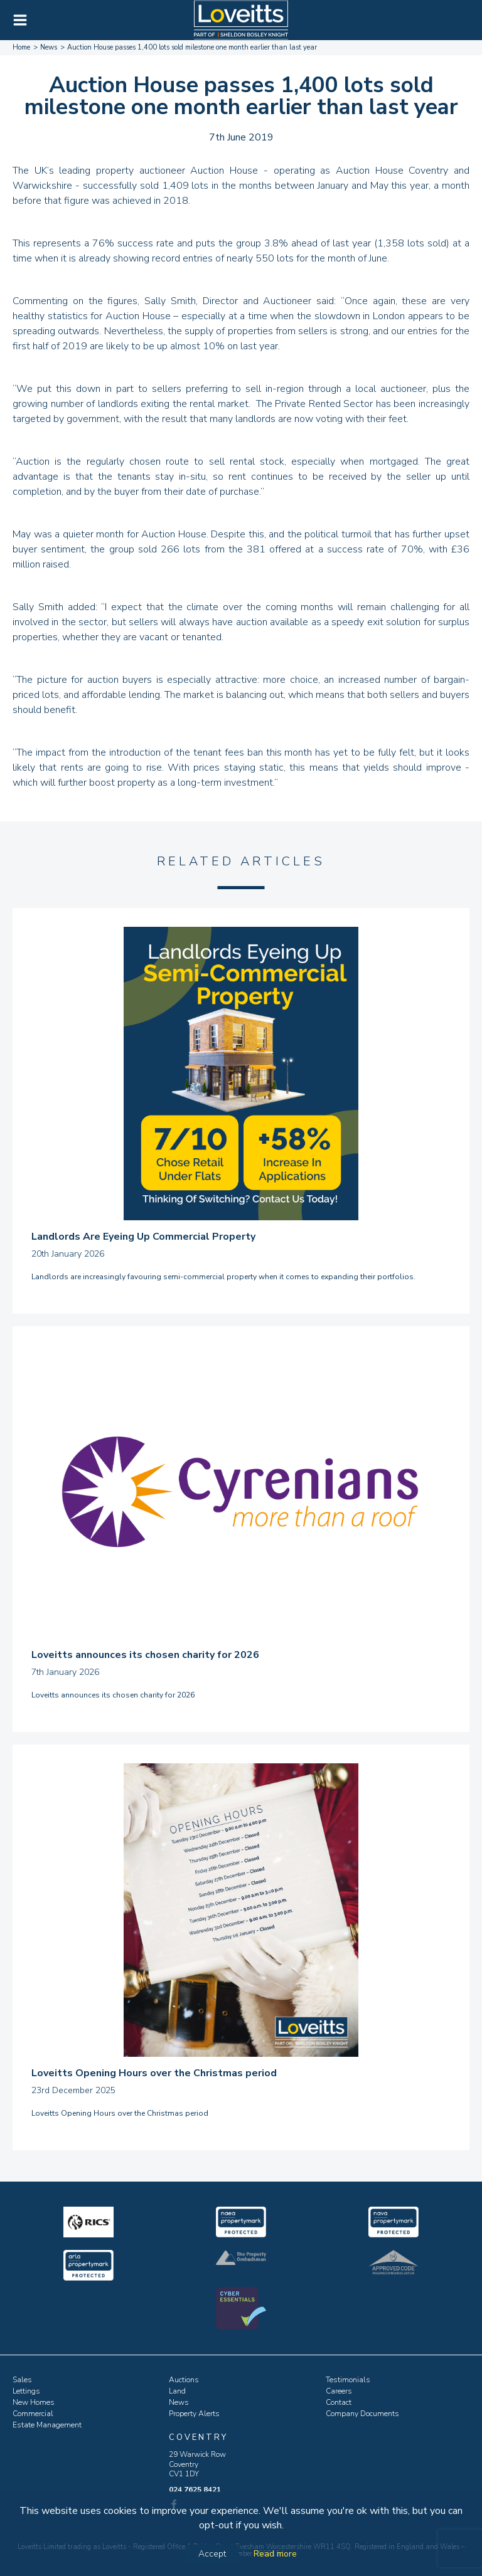 Image resolution: width=482 pixels, height=2576 pixels. Describe the element at coordinates (212, 2554) in the screenshot. I see `Accept` at that location.